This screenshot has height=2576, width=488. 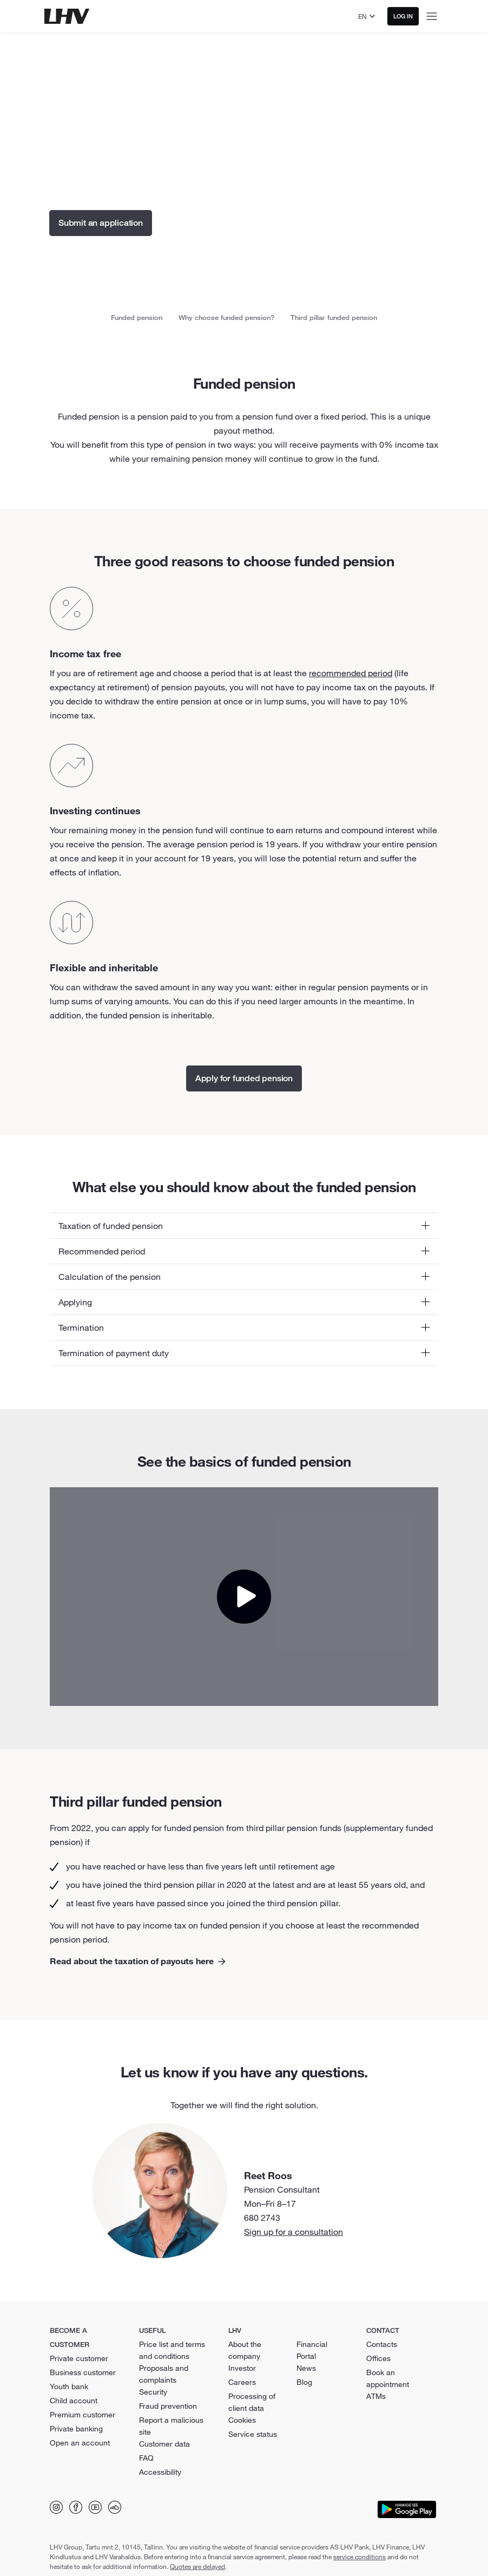 I want to click on Youth bank, so click(x=69, y=2386).